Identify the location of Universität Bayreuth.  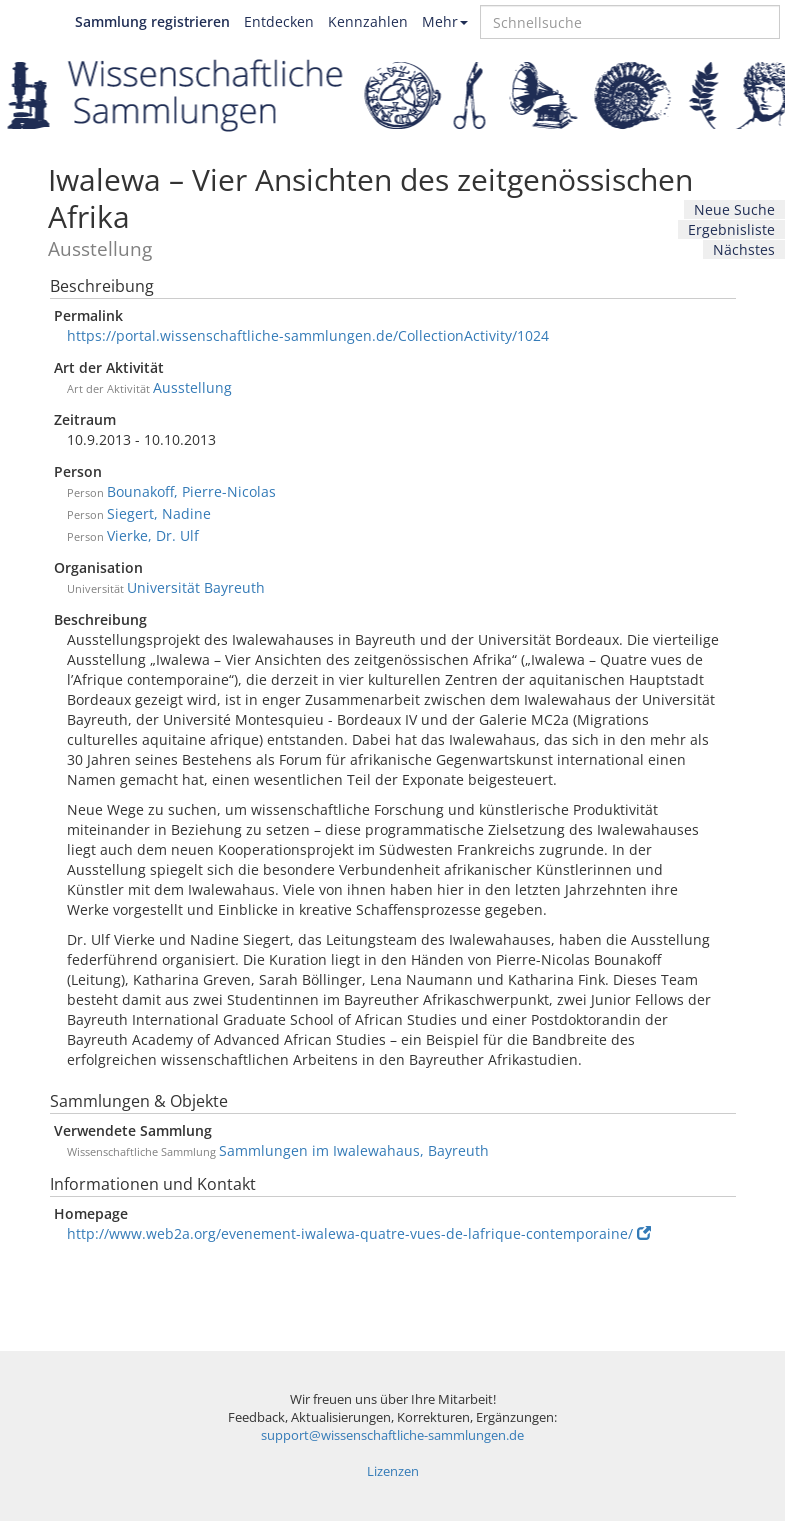
(196, 587).